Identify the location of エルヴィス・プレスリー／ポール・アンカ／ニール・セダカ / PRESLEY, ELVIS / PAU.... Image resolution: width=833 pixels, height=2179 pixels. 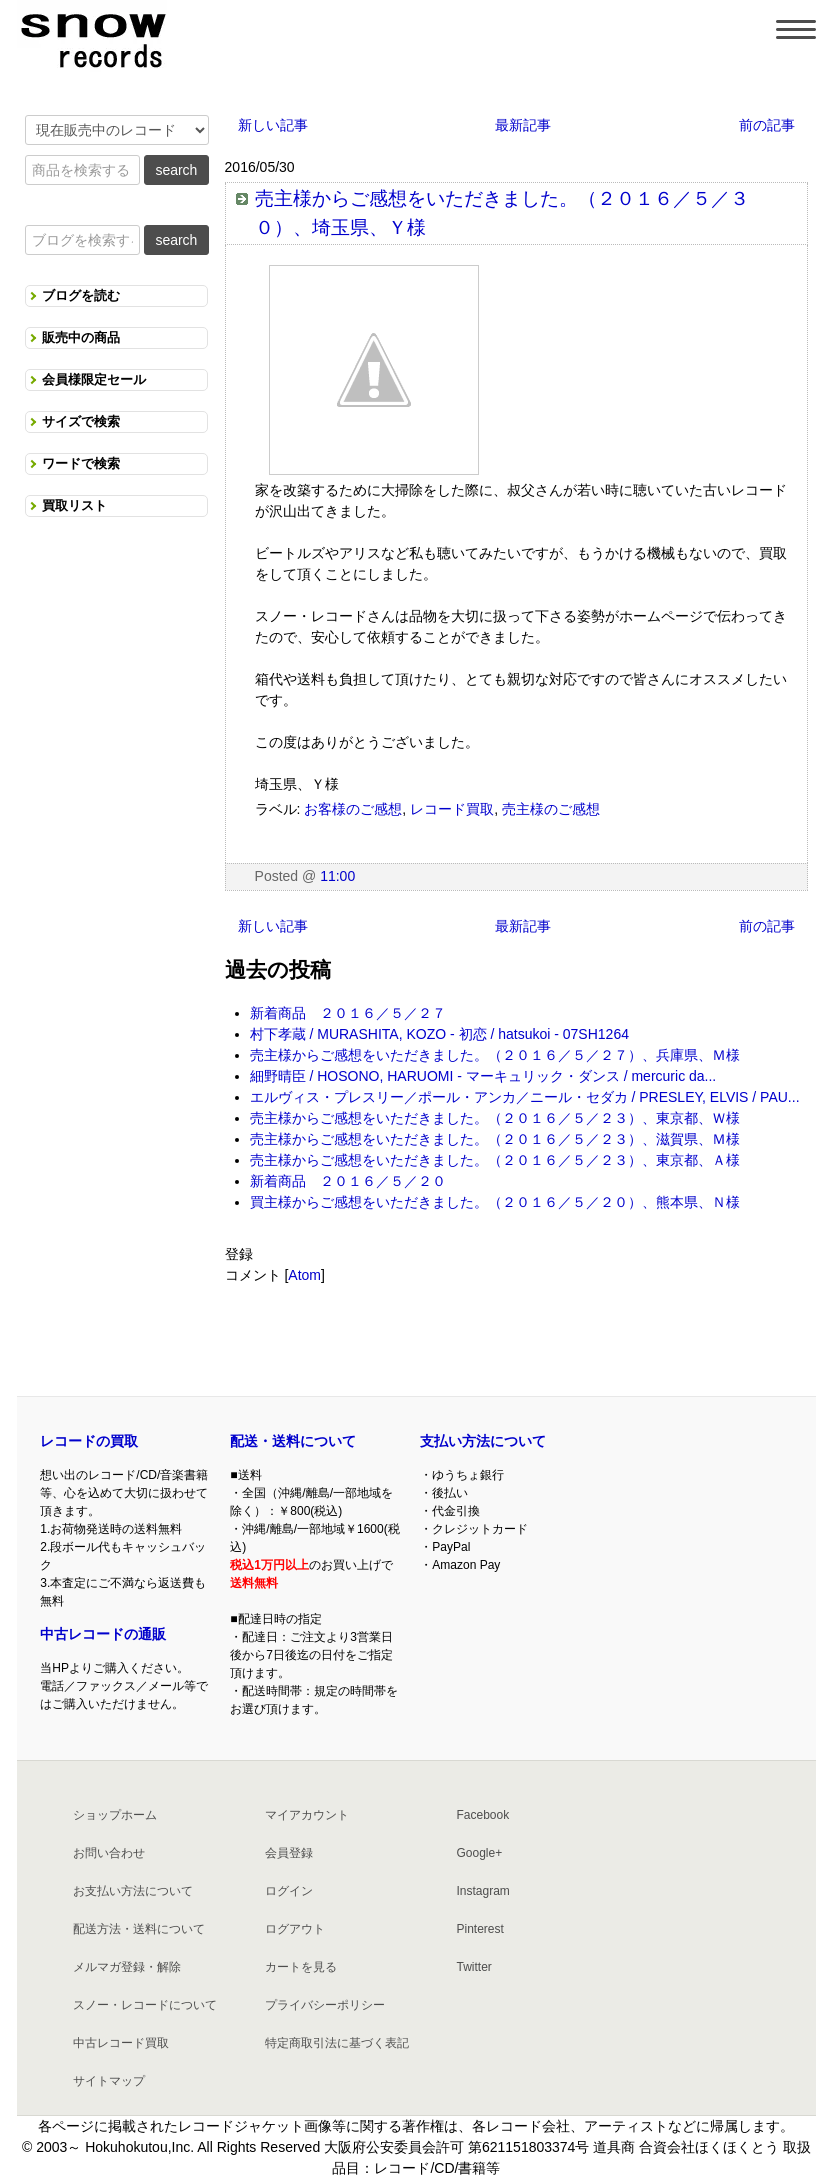
(525, 1097).